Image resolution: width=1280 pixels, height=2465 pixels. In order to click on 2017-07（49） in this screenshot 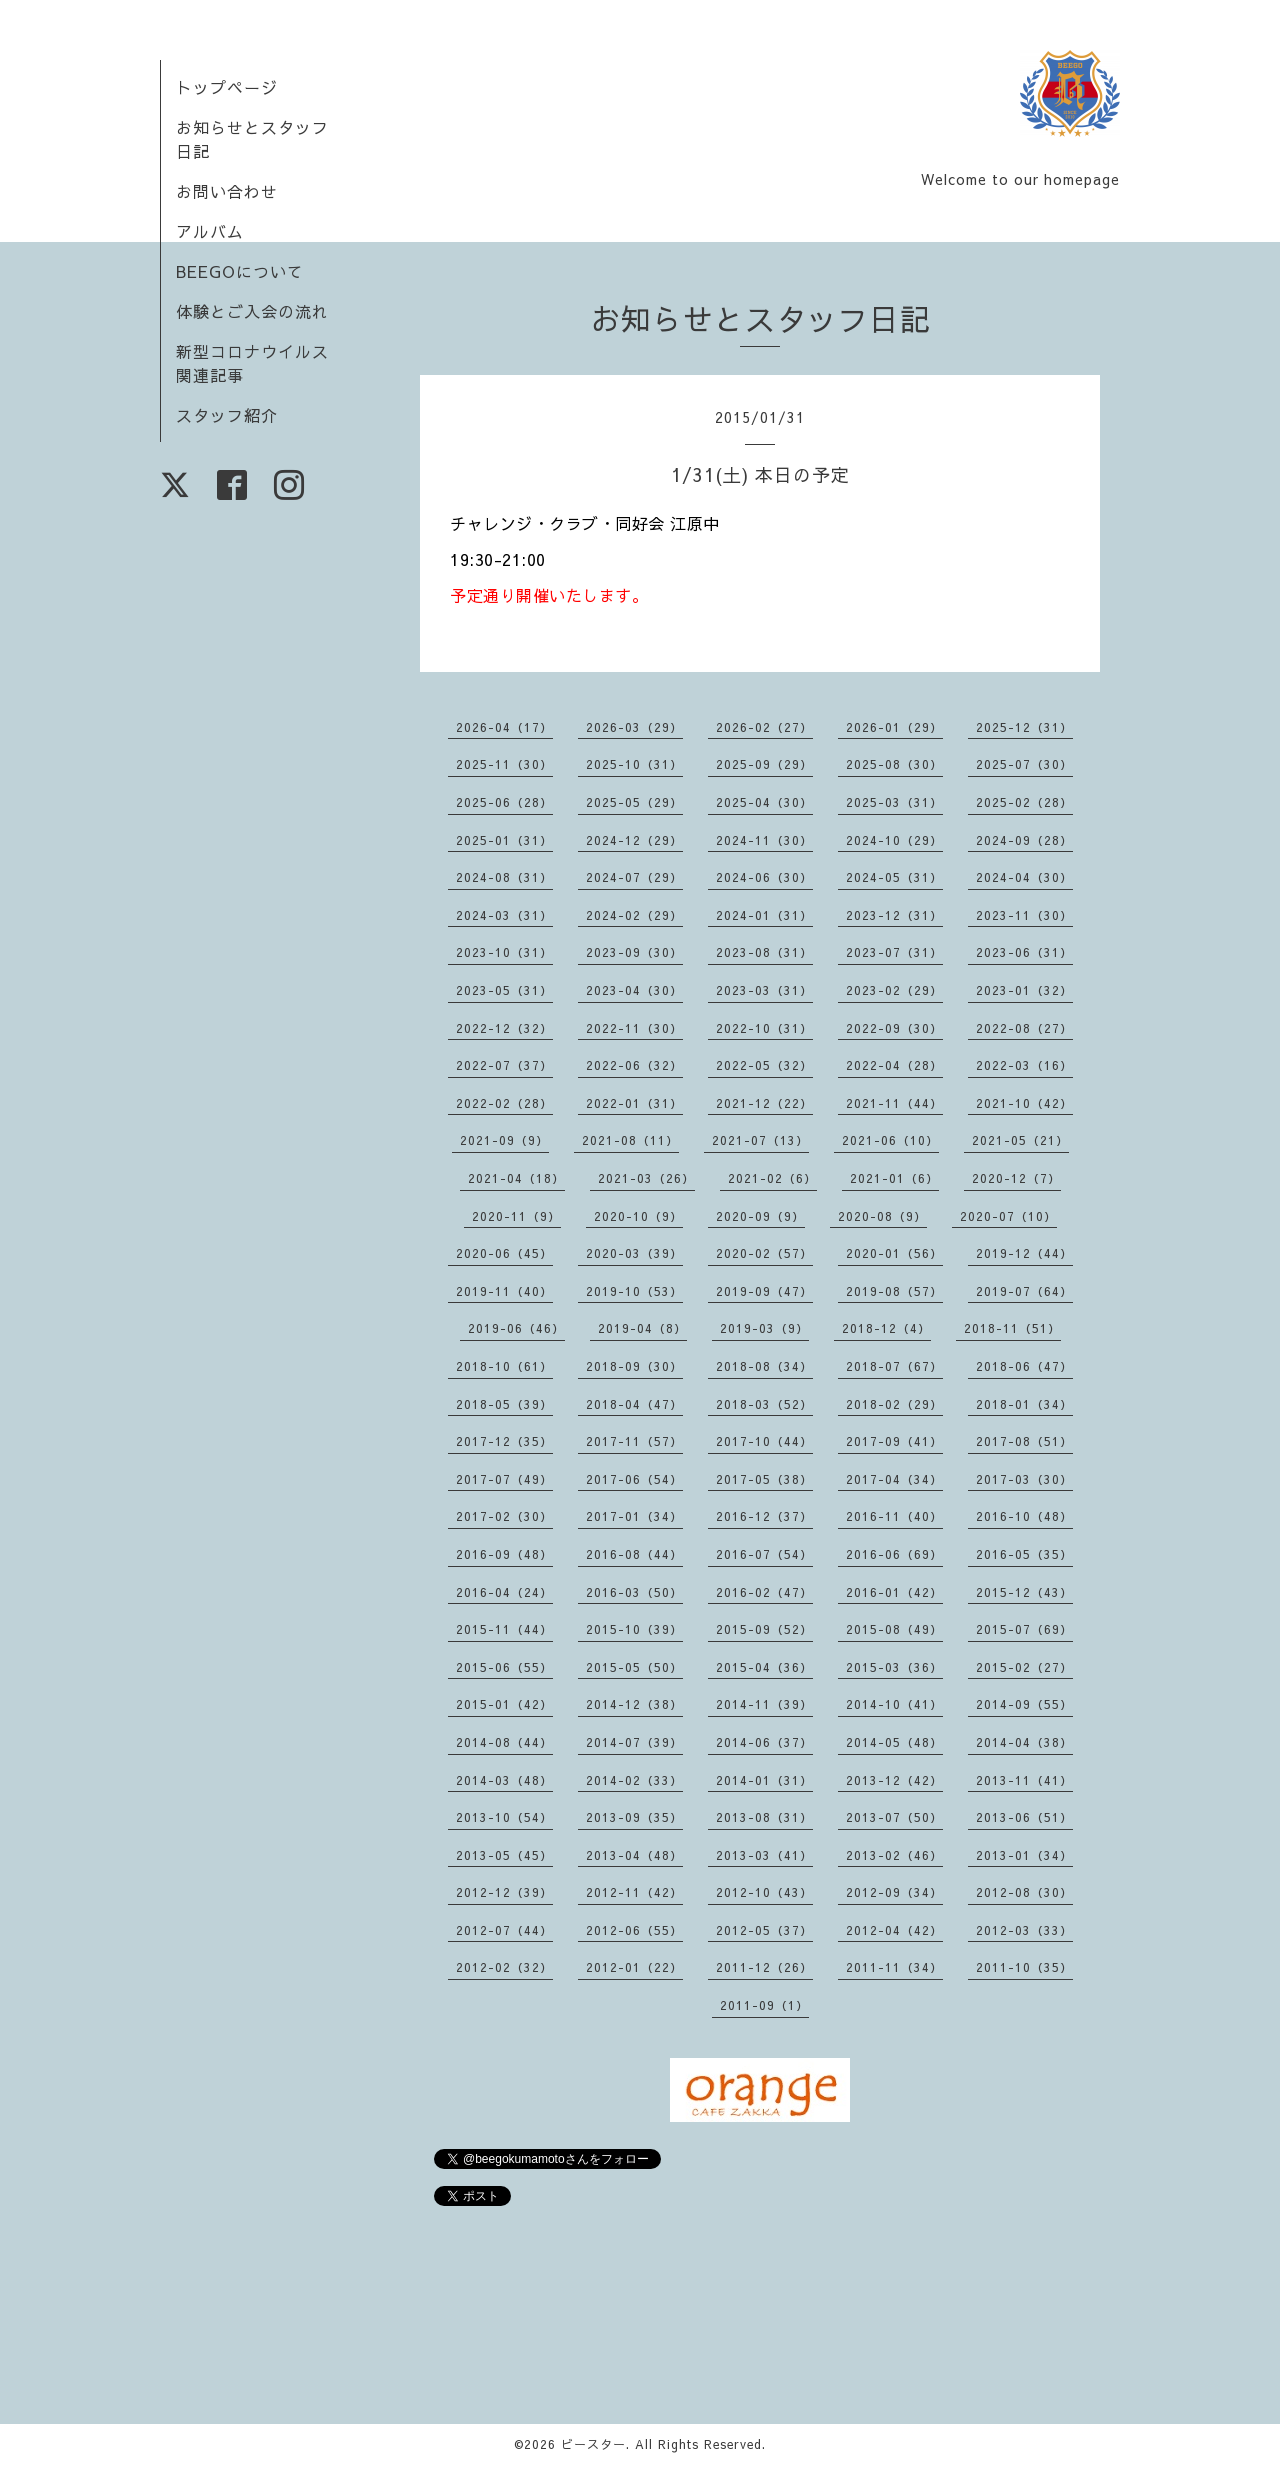, I will do `click(504, 1479)`.